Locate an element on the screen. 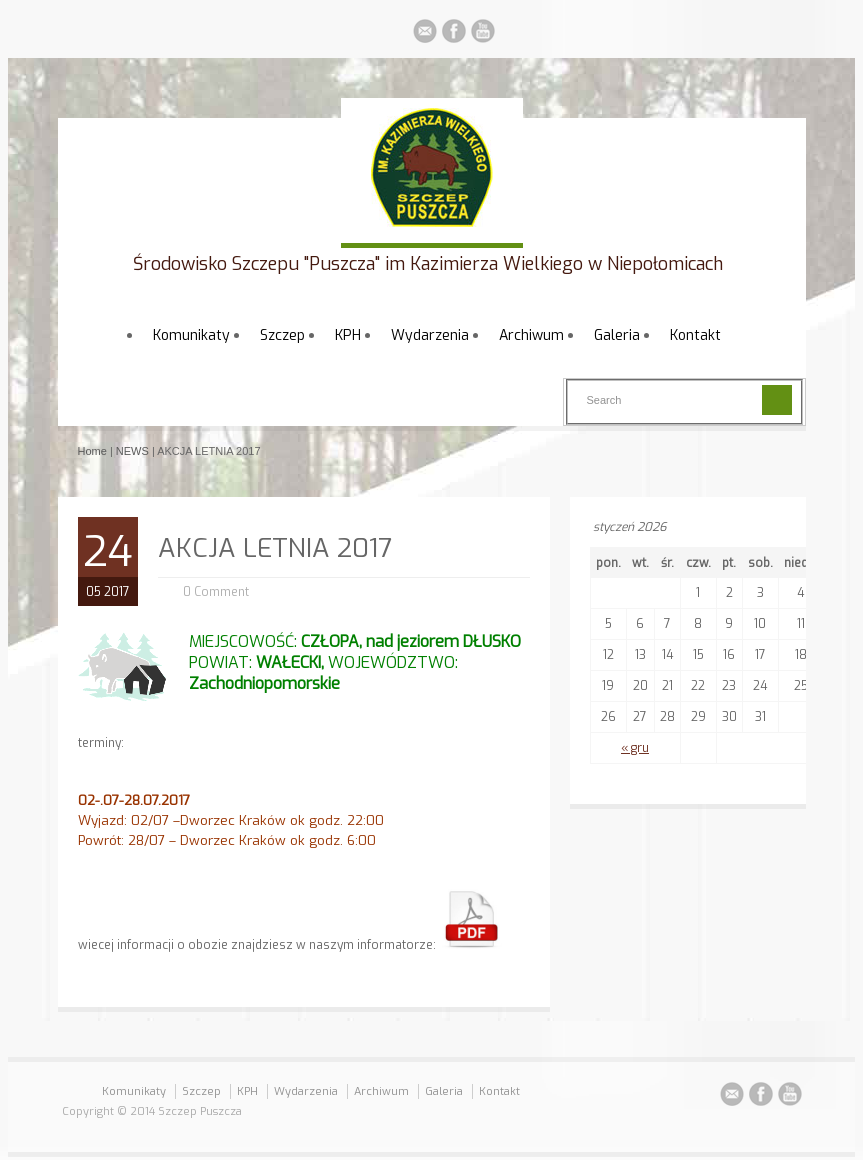  AKCJA LETNIA 2017 is located at coordinates (275, 548).